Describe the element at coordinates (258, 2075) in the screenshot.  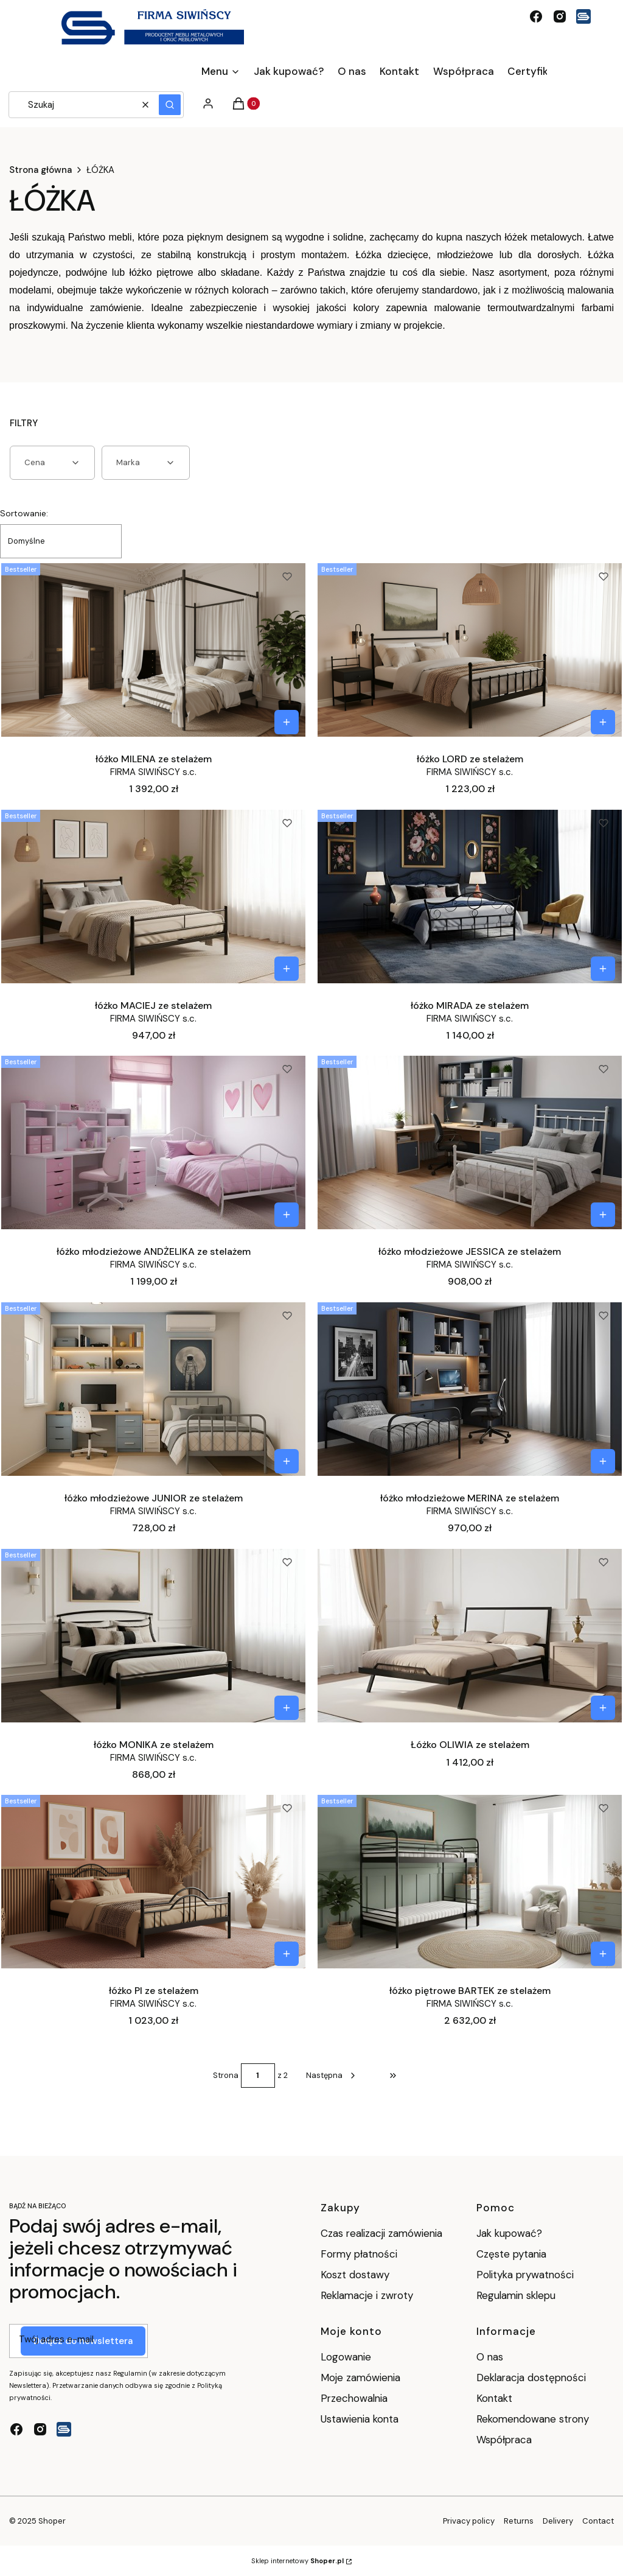
I see `[Strona 1 z 2. Wpisz numer, żeby przejść do innej strony. Strona przeładuje się po opuszczeniu pola.]` at that location.